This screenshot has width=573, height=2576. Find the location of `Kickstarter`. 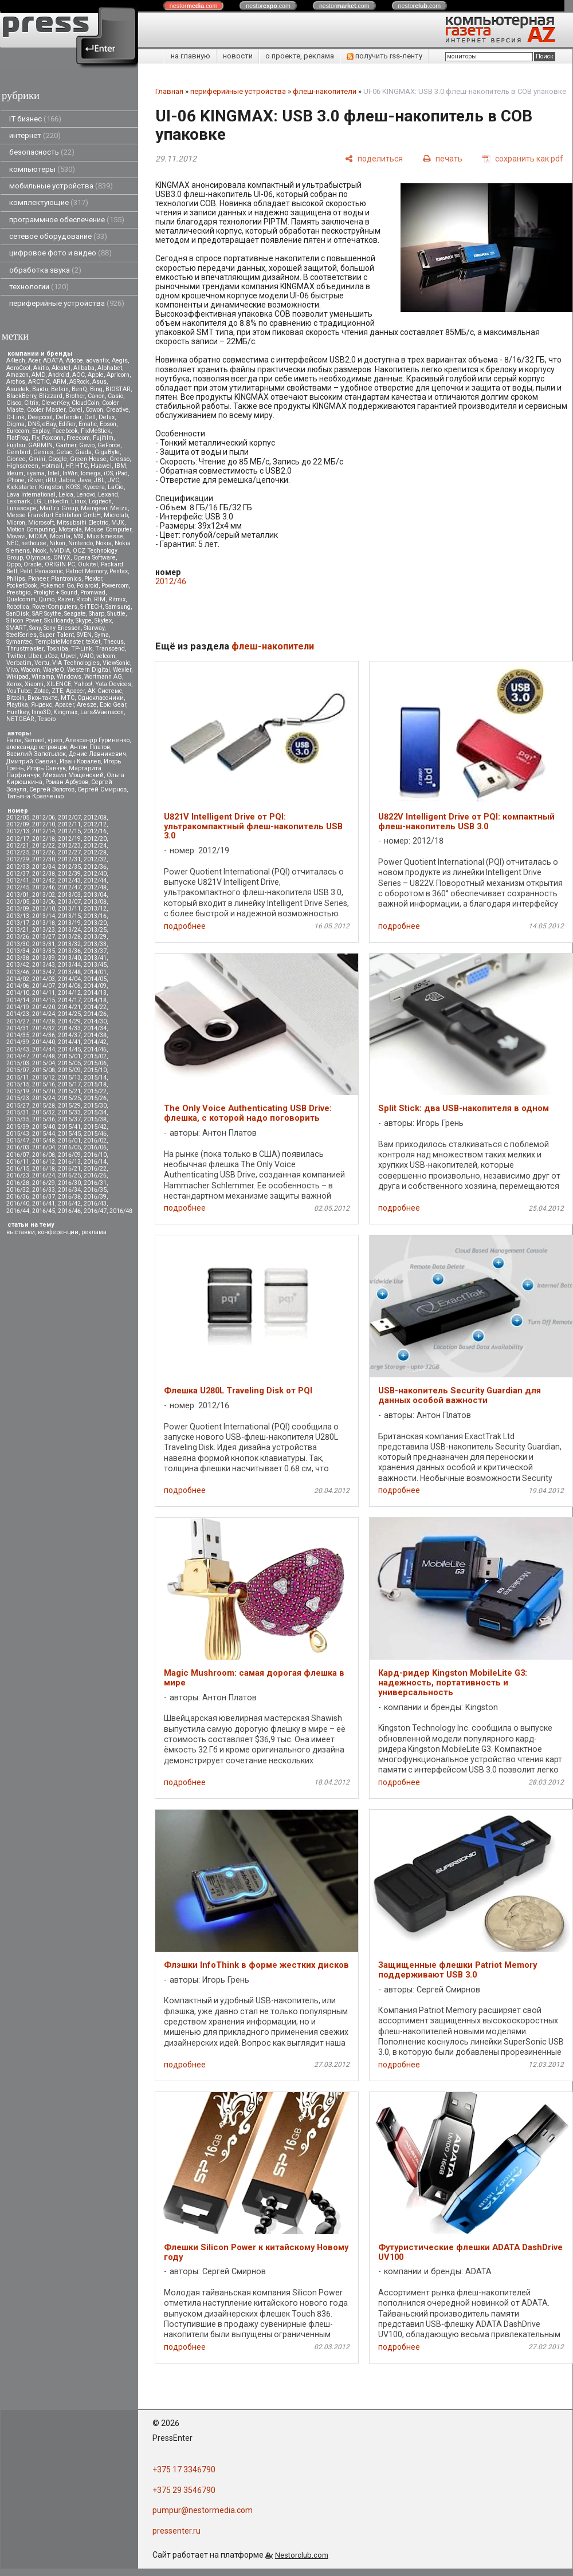

Kickstarter is located at coordinates (21, 487).